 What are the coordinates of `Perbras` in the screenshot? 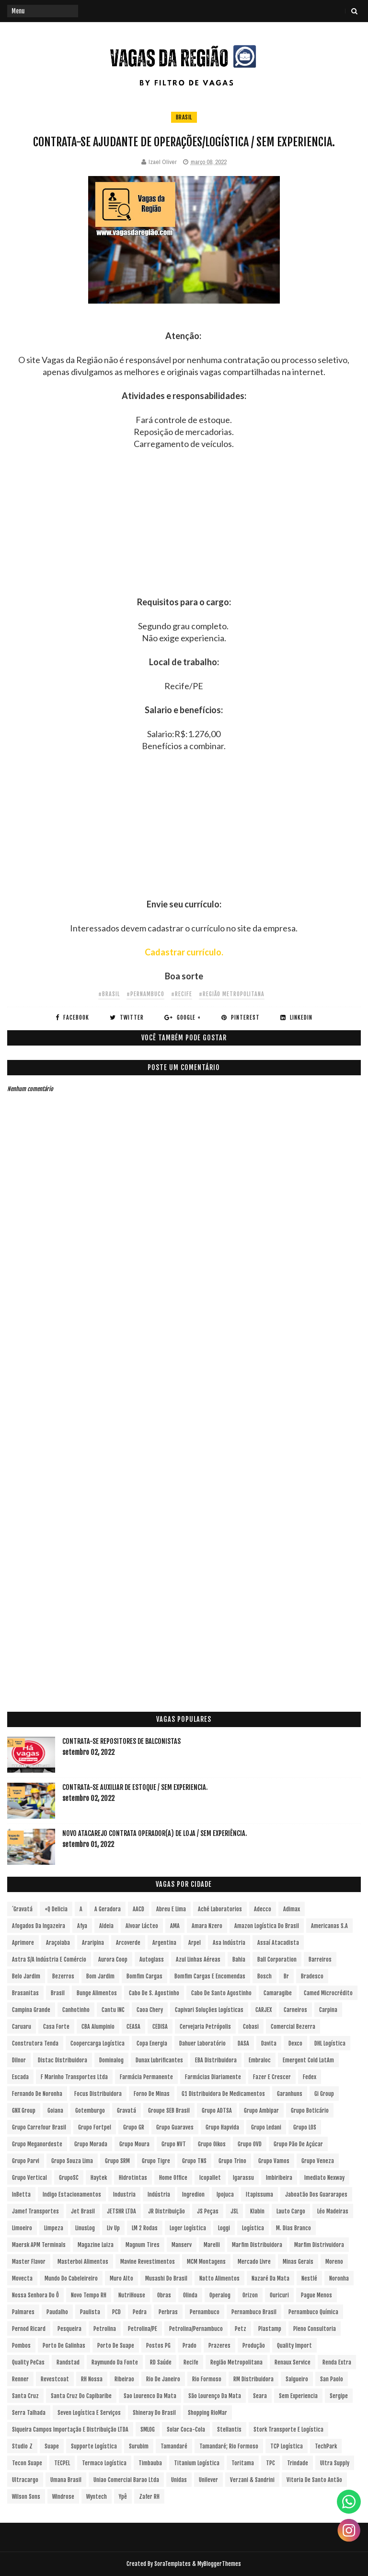 It's located at (168, 2312).